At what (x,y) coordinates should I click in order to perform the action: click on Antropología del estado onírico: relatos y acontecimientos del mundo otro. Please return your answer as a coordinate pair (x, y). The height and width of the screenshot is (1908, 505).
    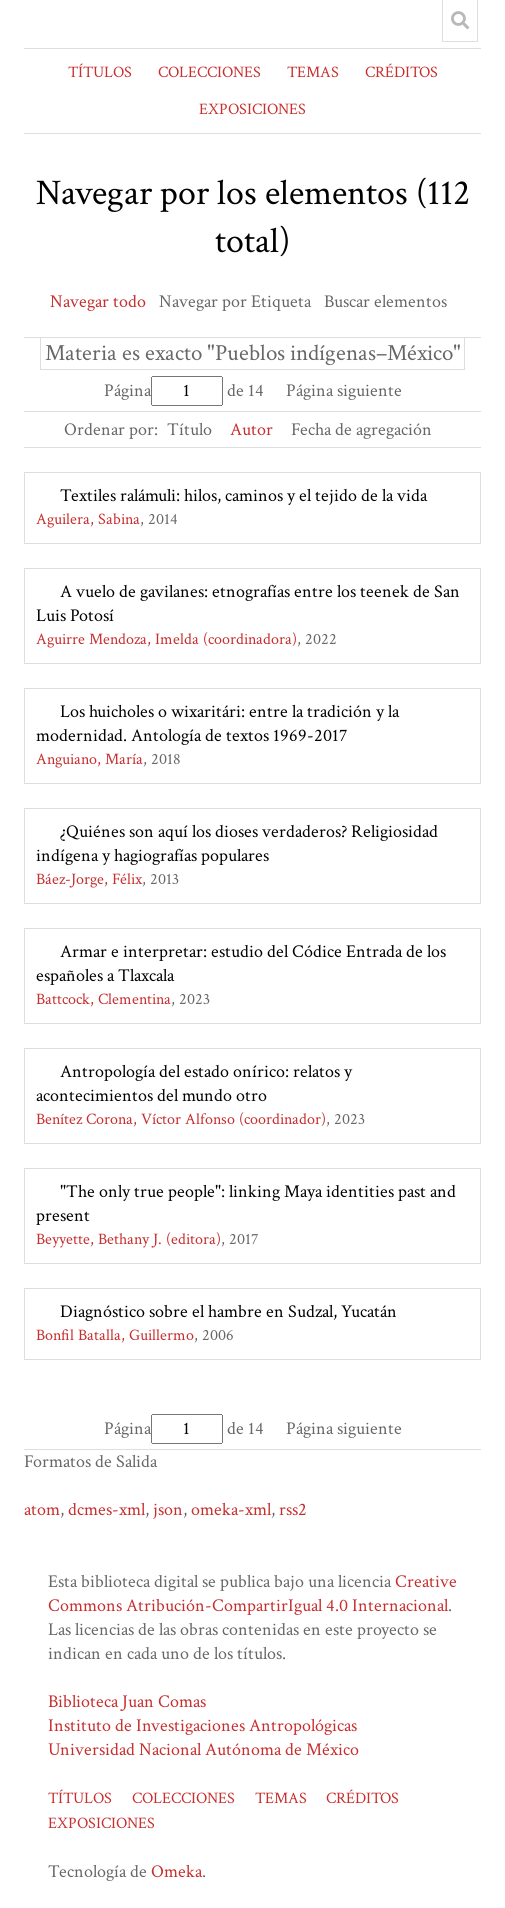
    Looking at the image, I should click on (194, 1083).